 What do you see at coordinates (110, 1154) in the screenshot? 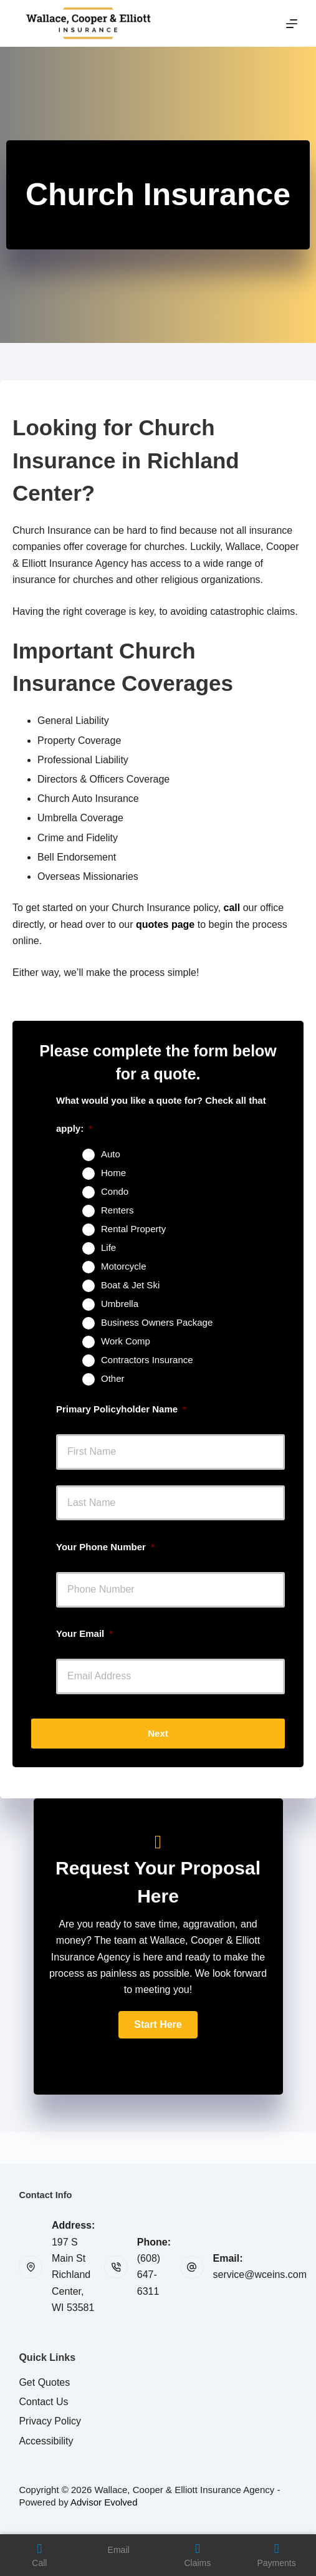
I see `Auto` at bounding box center [110, 1154].